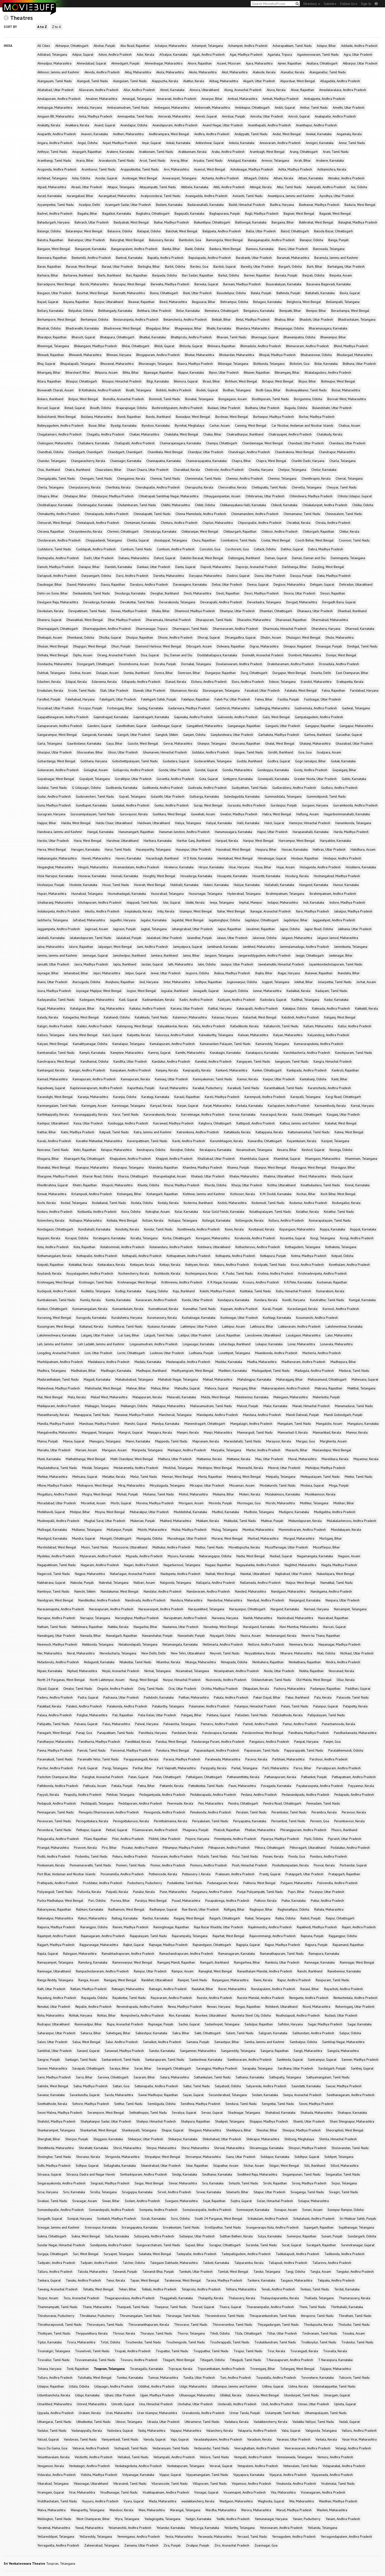 The height and width of the screenshot is (2576, 385). What do you see at coordinates (106, 372) in the screenshot?
I see `Bihpuria, Assam` at bounding box center [106, 372].